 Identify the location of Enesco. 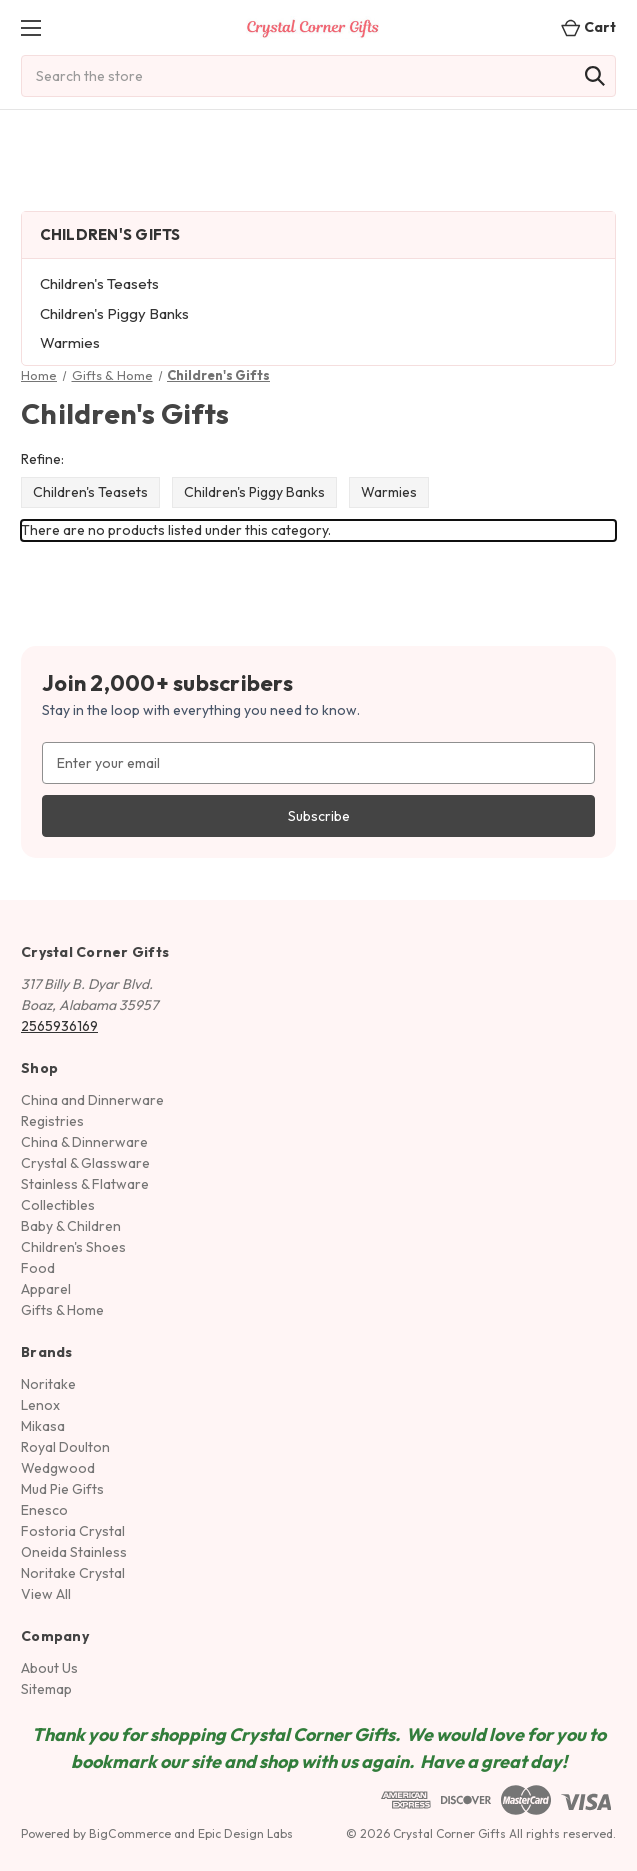
(44, 1510).